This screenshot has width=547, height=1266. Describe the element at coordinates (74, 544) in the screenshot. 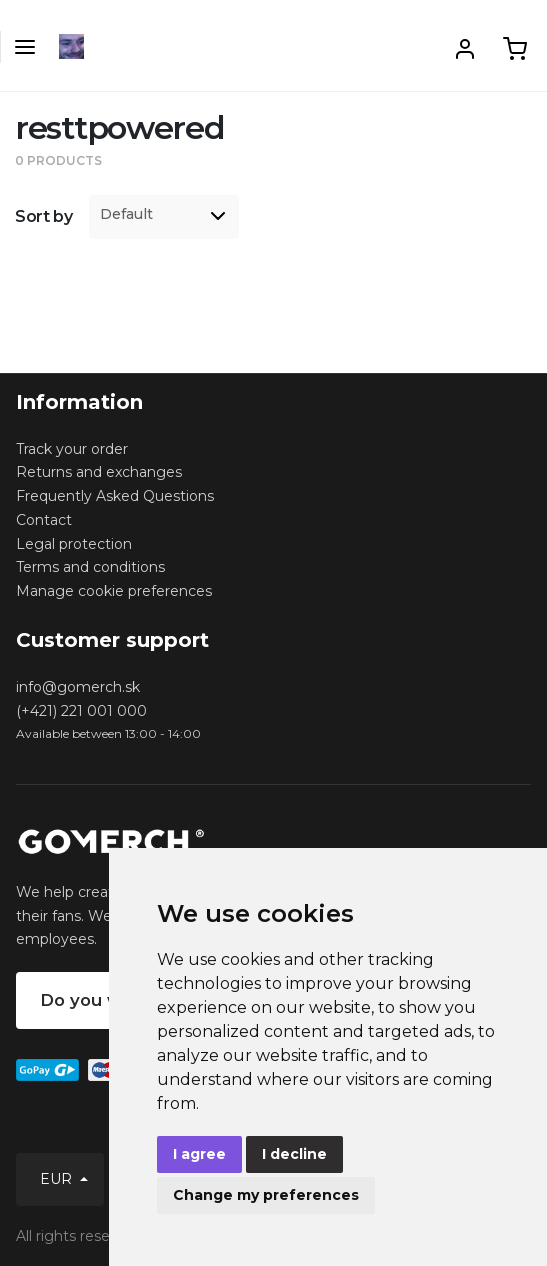

I see `Legal protection` at that location.